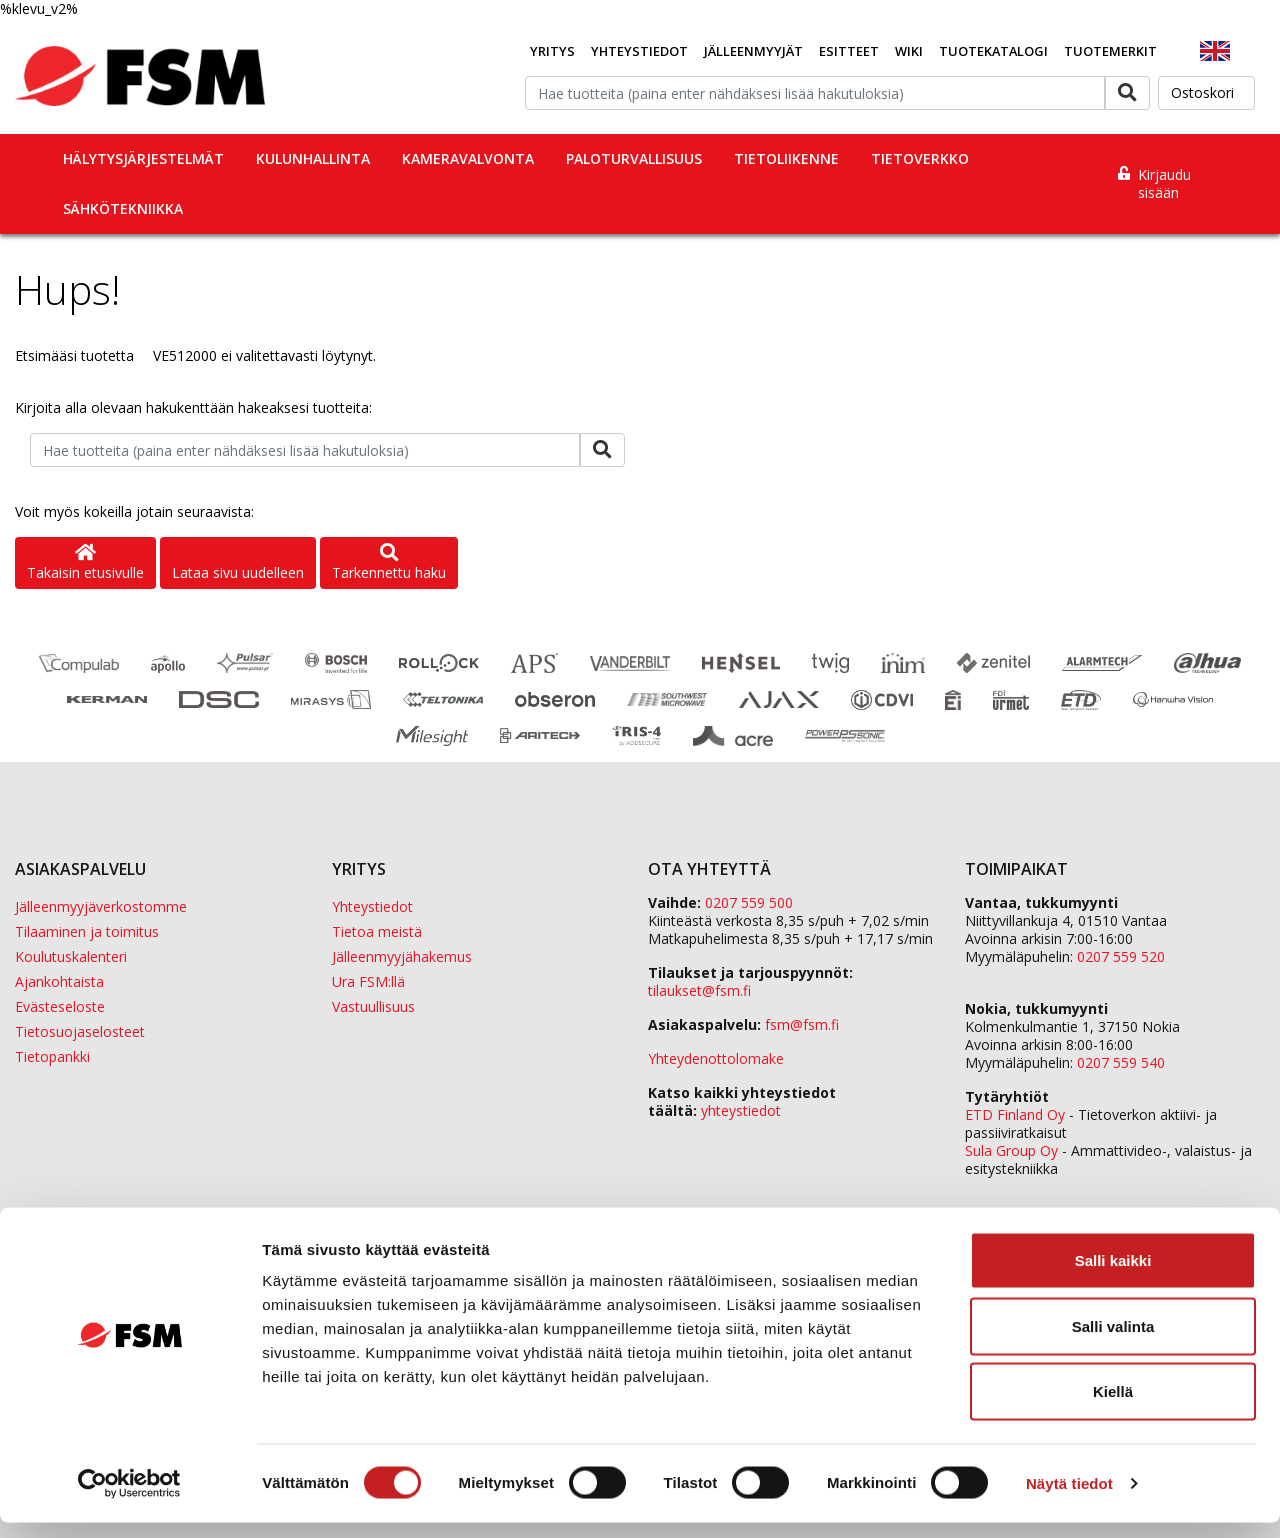 This screenshot has width=1280, height=1538. What do you see at coordinates (52, 1056) in the screenshot?
I see `Tietopankki` at bounding box center [52, 1056].